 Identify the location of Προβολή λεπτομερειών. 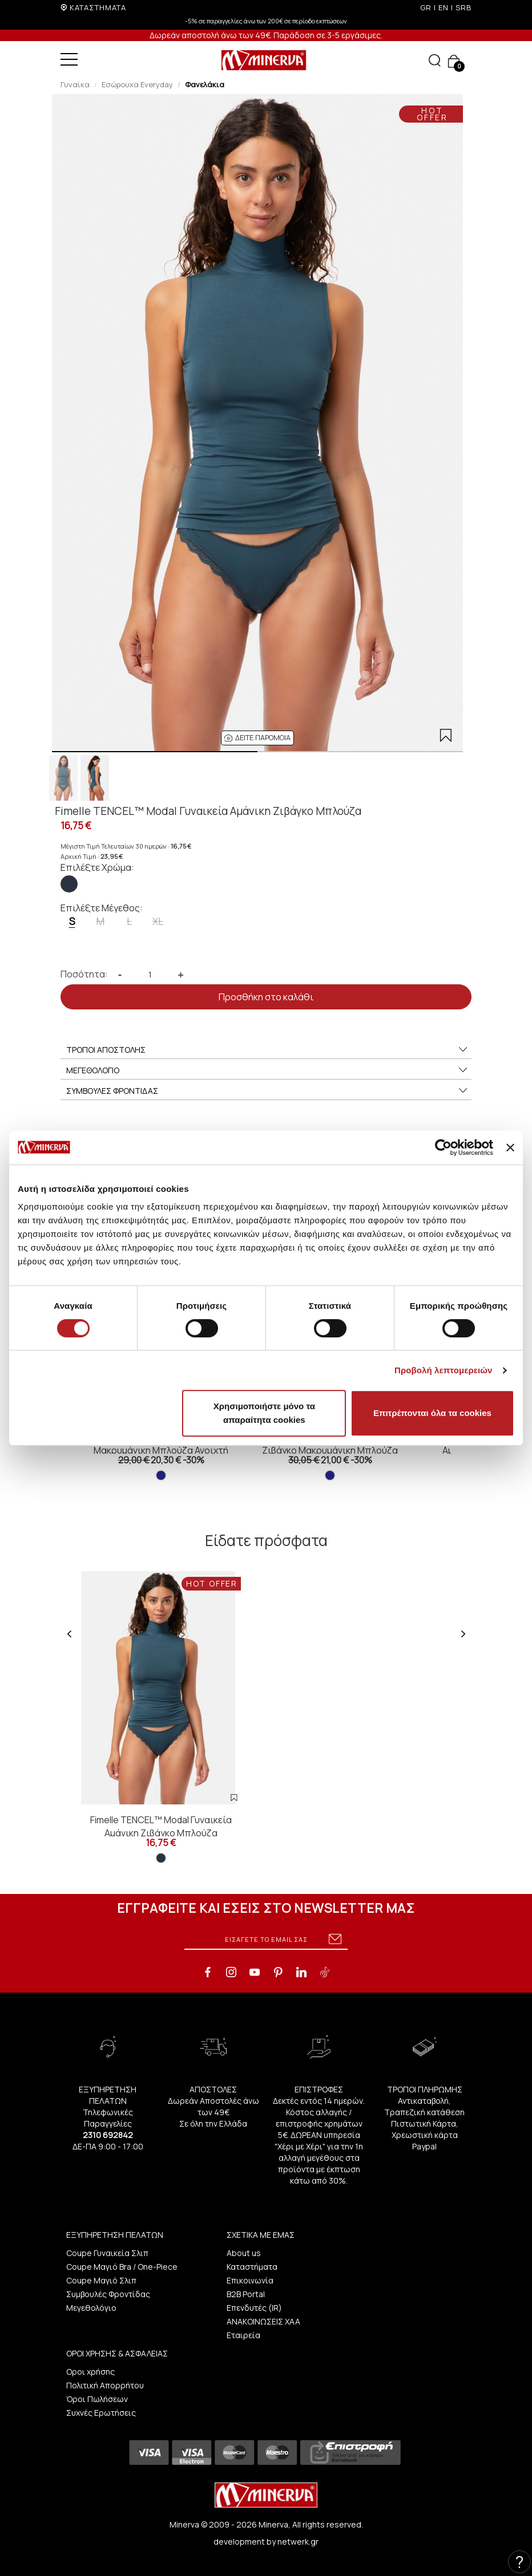
(443, 1370).